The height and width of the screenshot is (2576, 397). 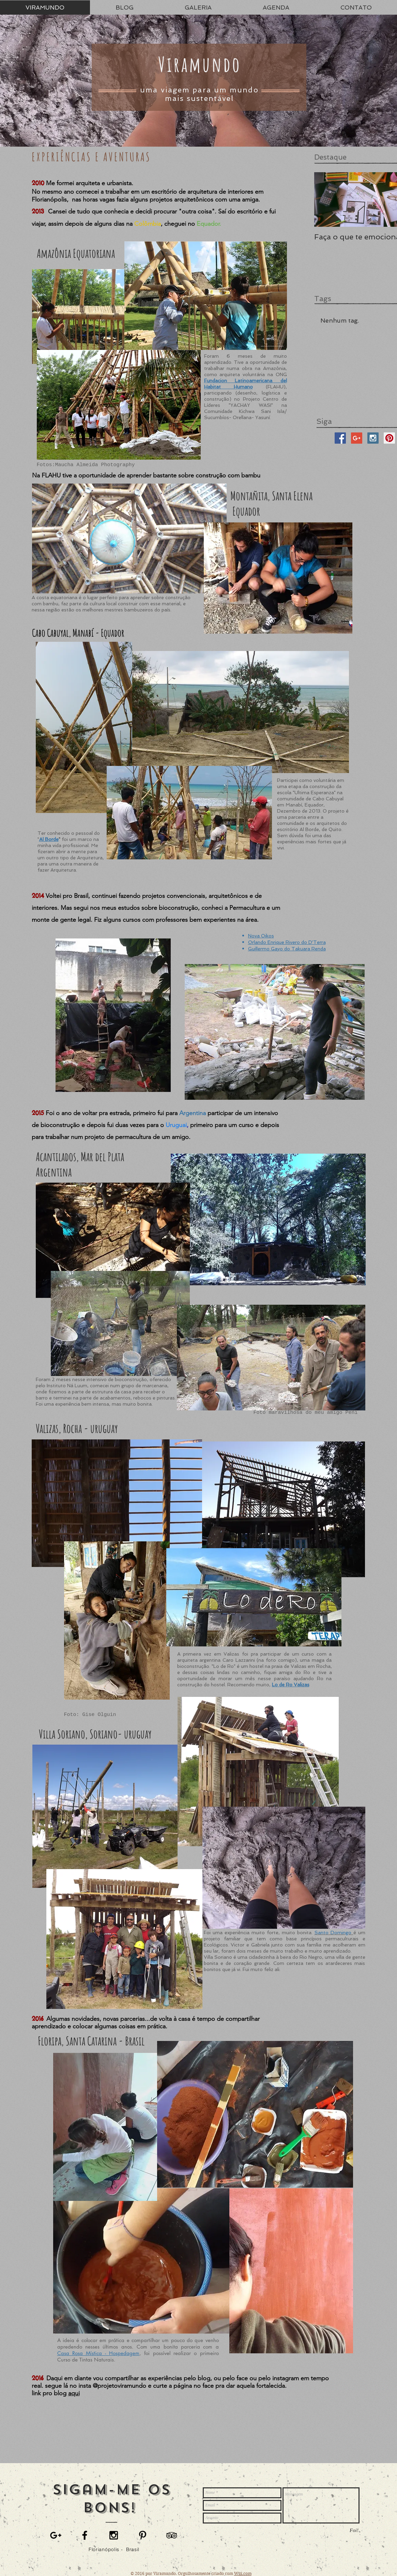 I want to click on Al Borde, so click(x=49, y=839).